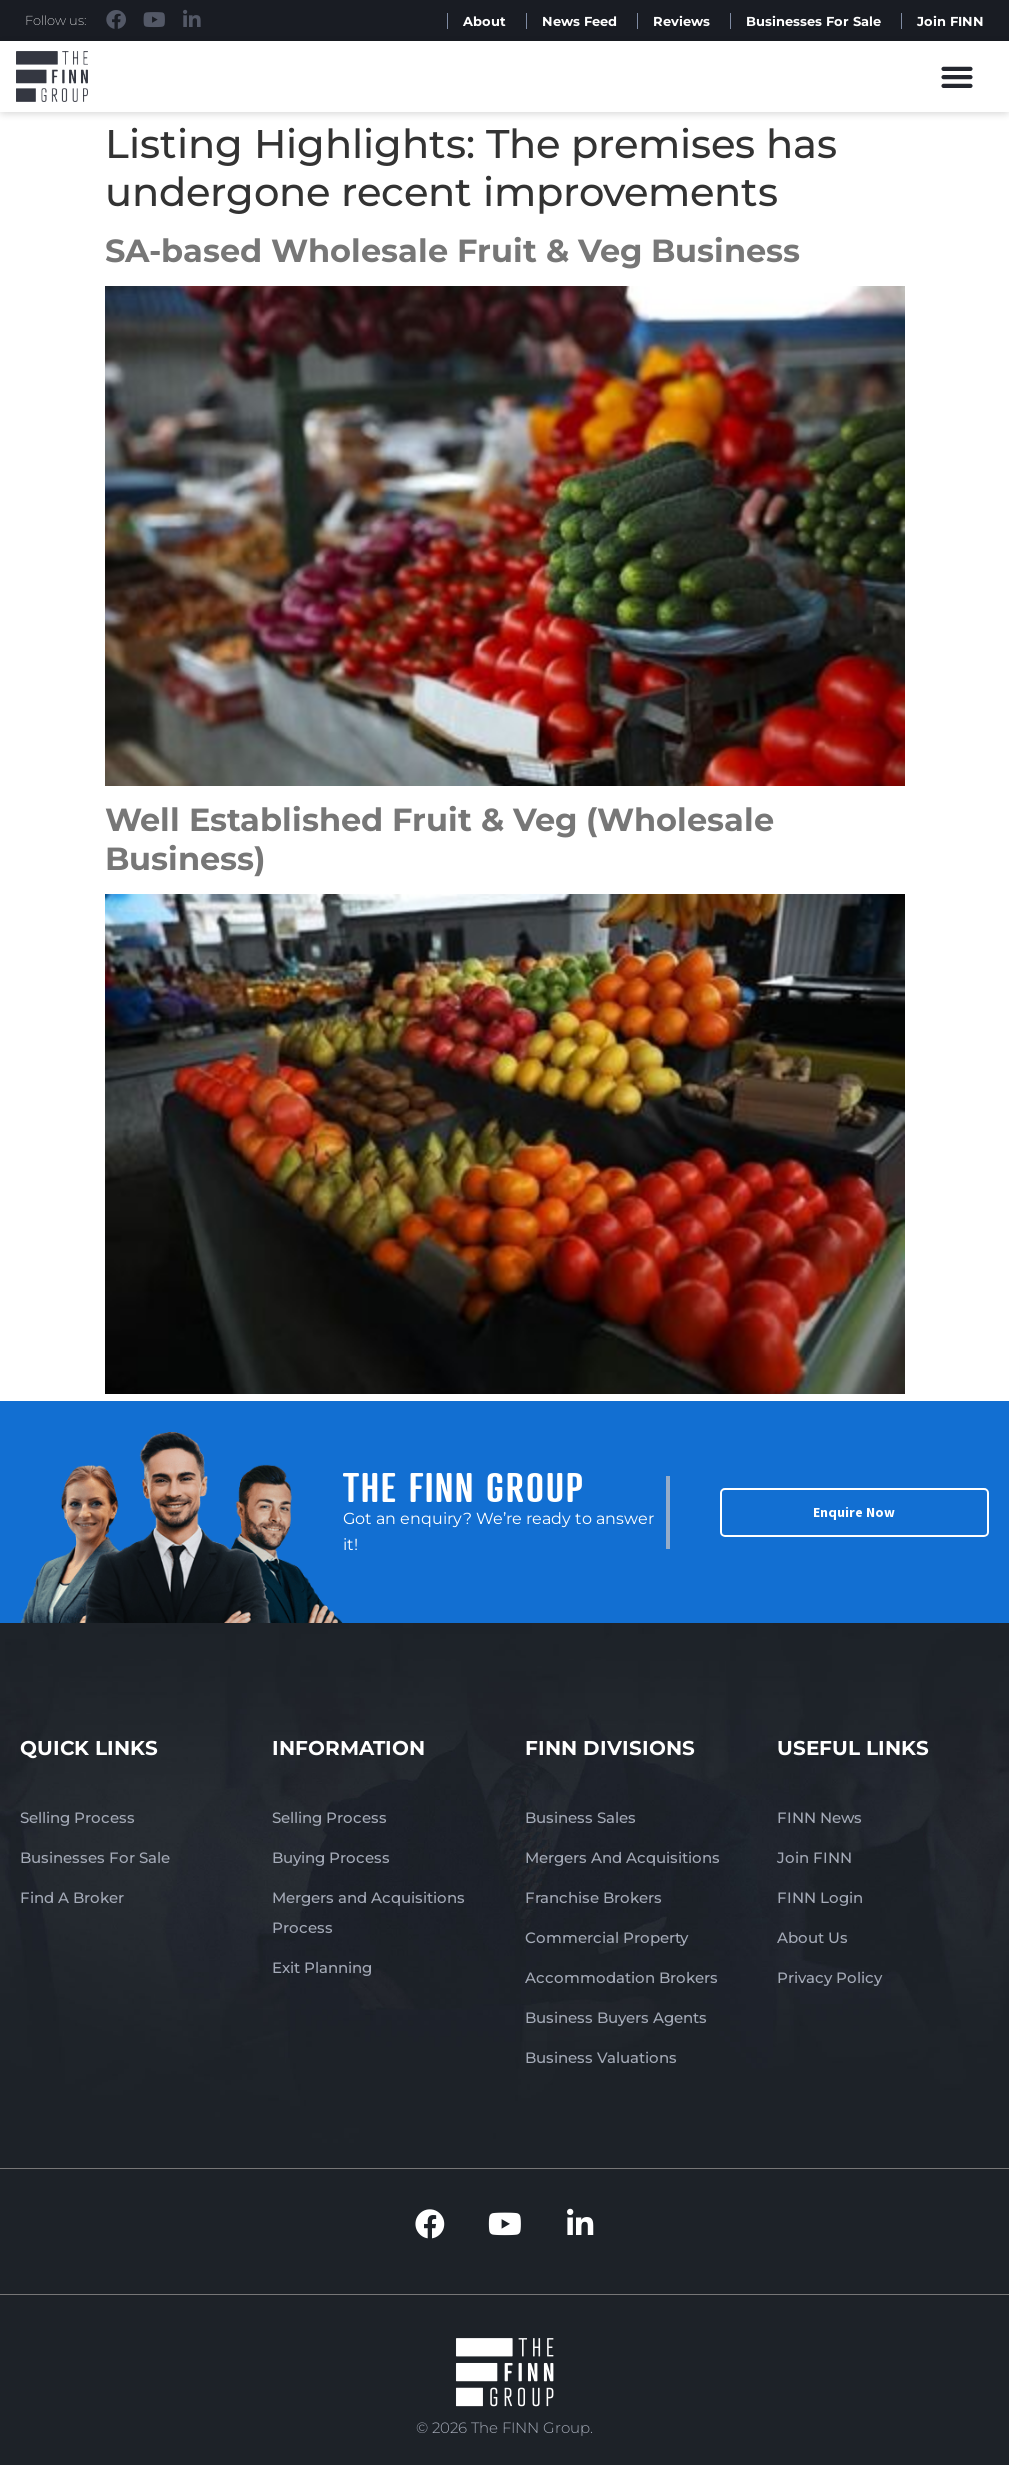 The width and height of the screenshot is (1009, 2465). What do you see at coordinates (681, 21) in the screenshot?
I see `Reviews` at bounding box center [681, 21].